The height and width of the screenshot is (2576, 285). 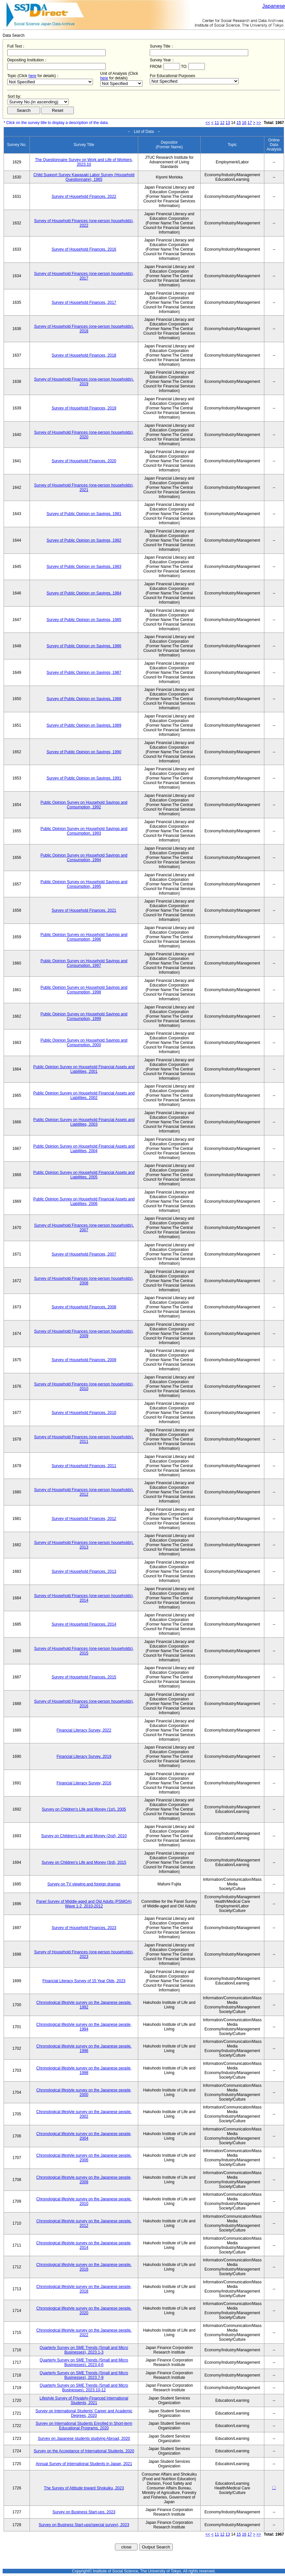 I want to click on Quarterly Survey on SME Trends (Small and Micro Businesses), 2023.1-3, so click(x=84, y=2350).